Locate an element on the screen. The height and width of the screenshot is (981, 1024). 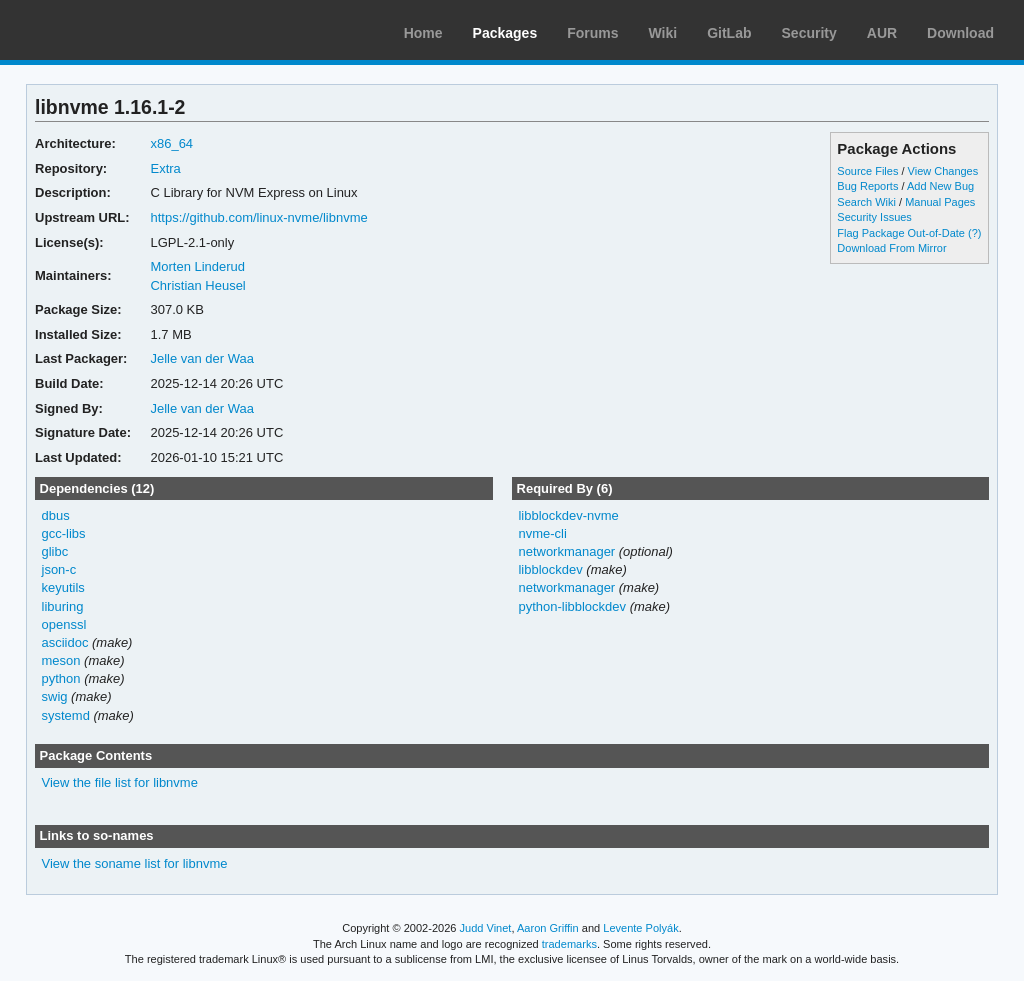
Extra is located at coordinates (165, 168).